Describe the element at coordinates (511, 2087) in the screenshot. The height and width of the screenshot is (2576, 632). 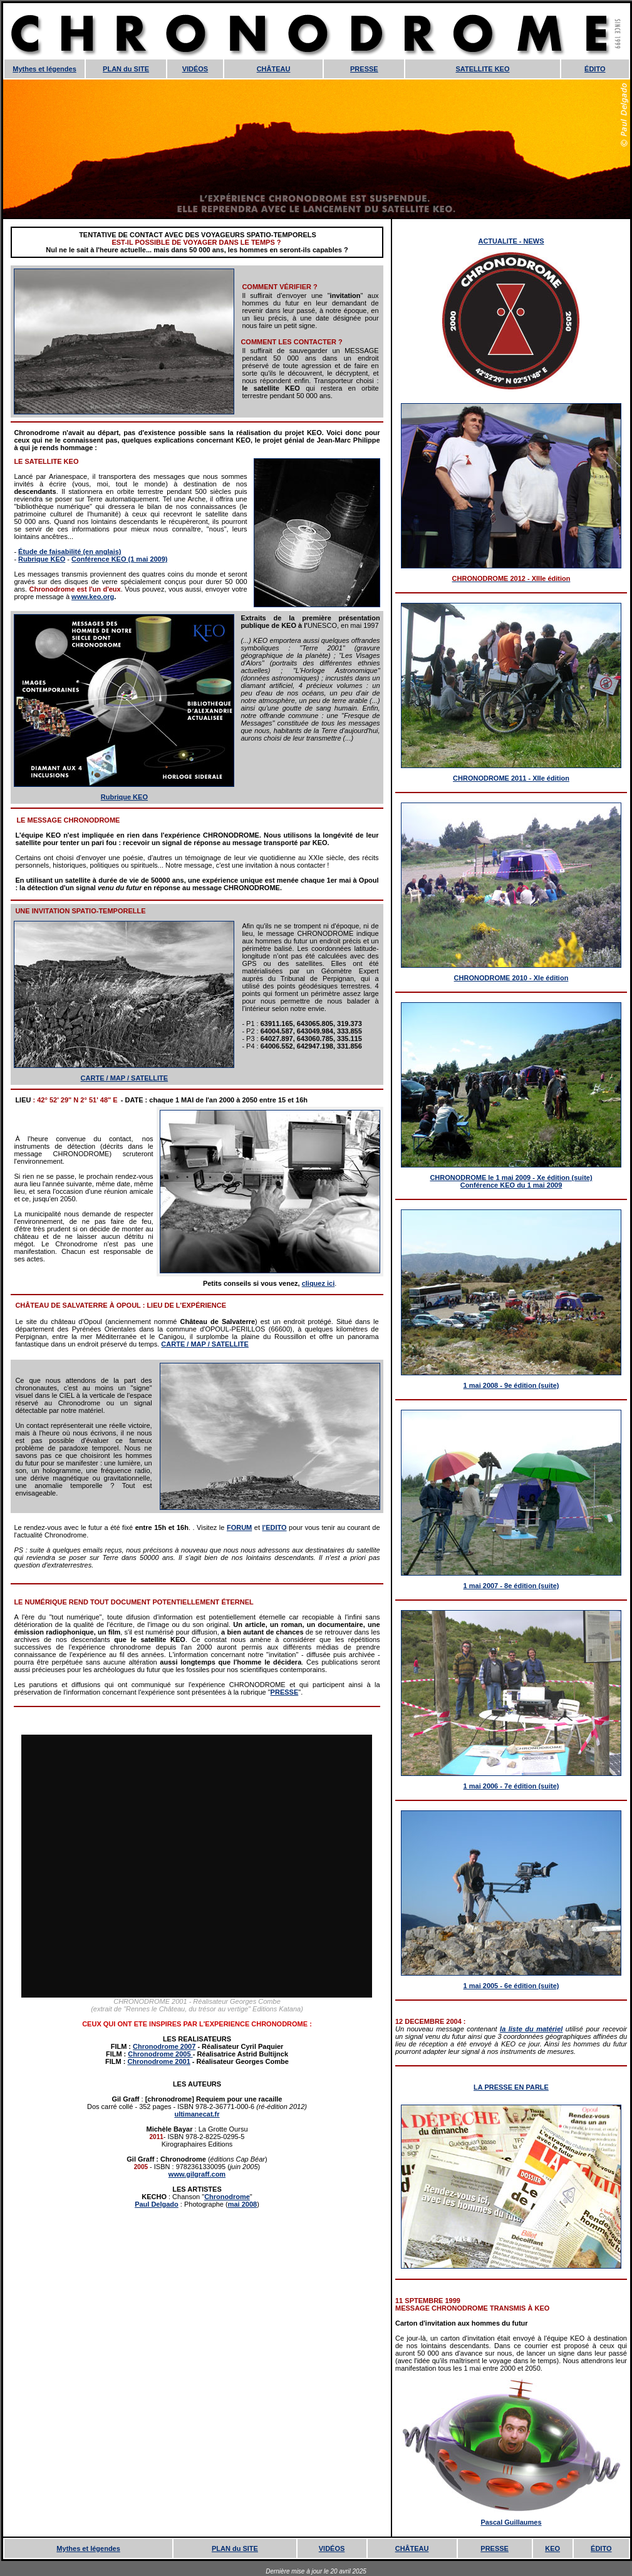
I see `LA PRESSE EN PARLE` at that location.